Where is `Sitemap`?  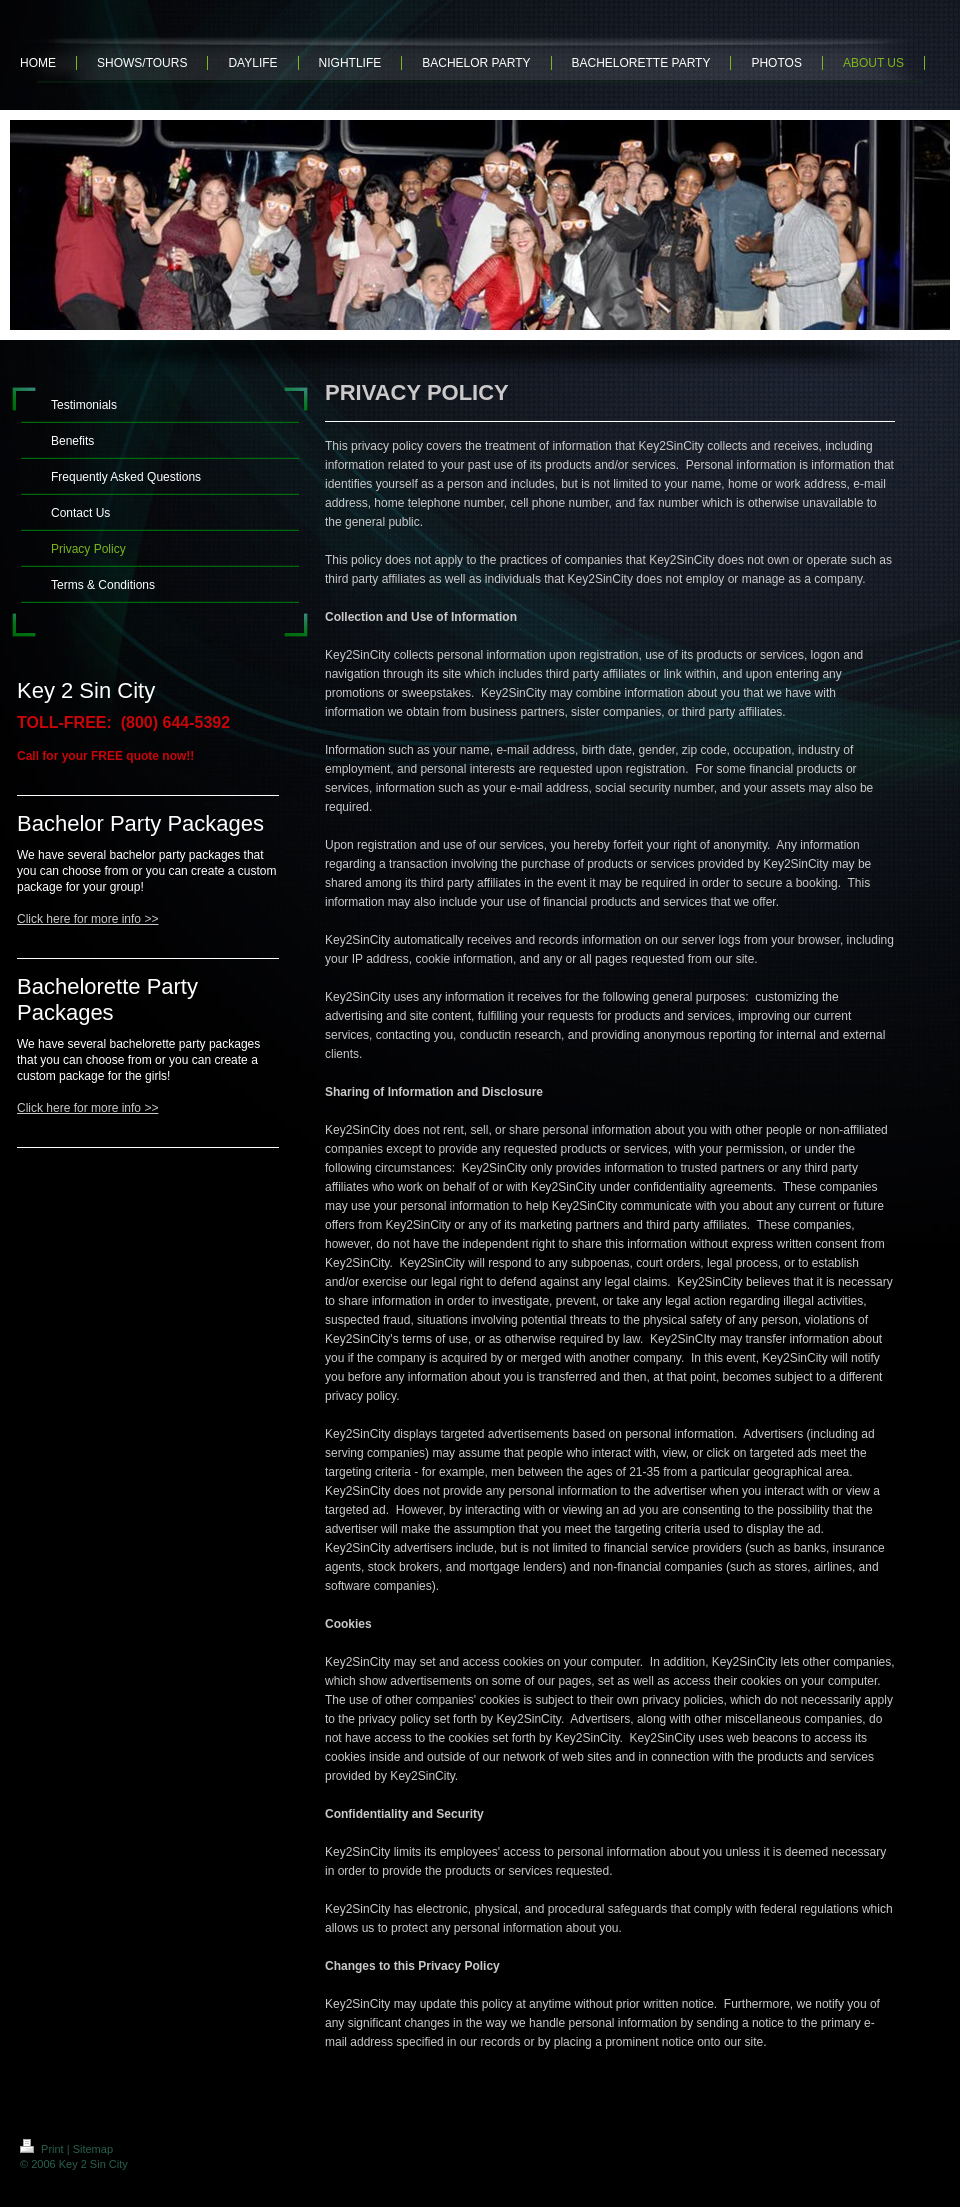 Sitemap is located at coordinates (93, 2149).